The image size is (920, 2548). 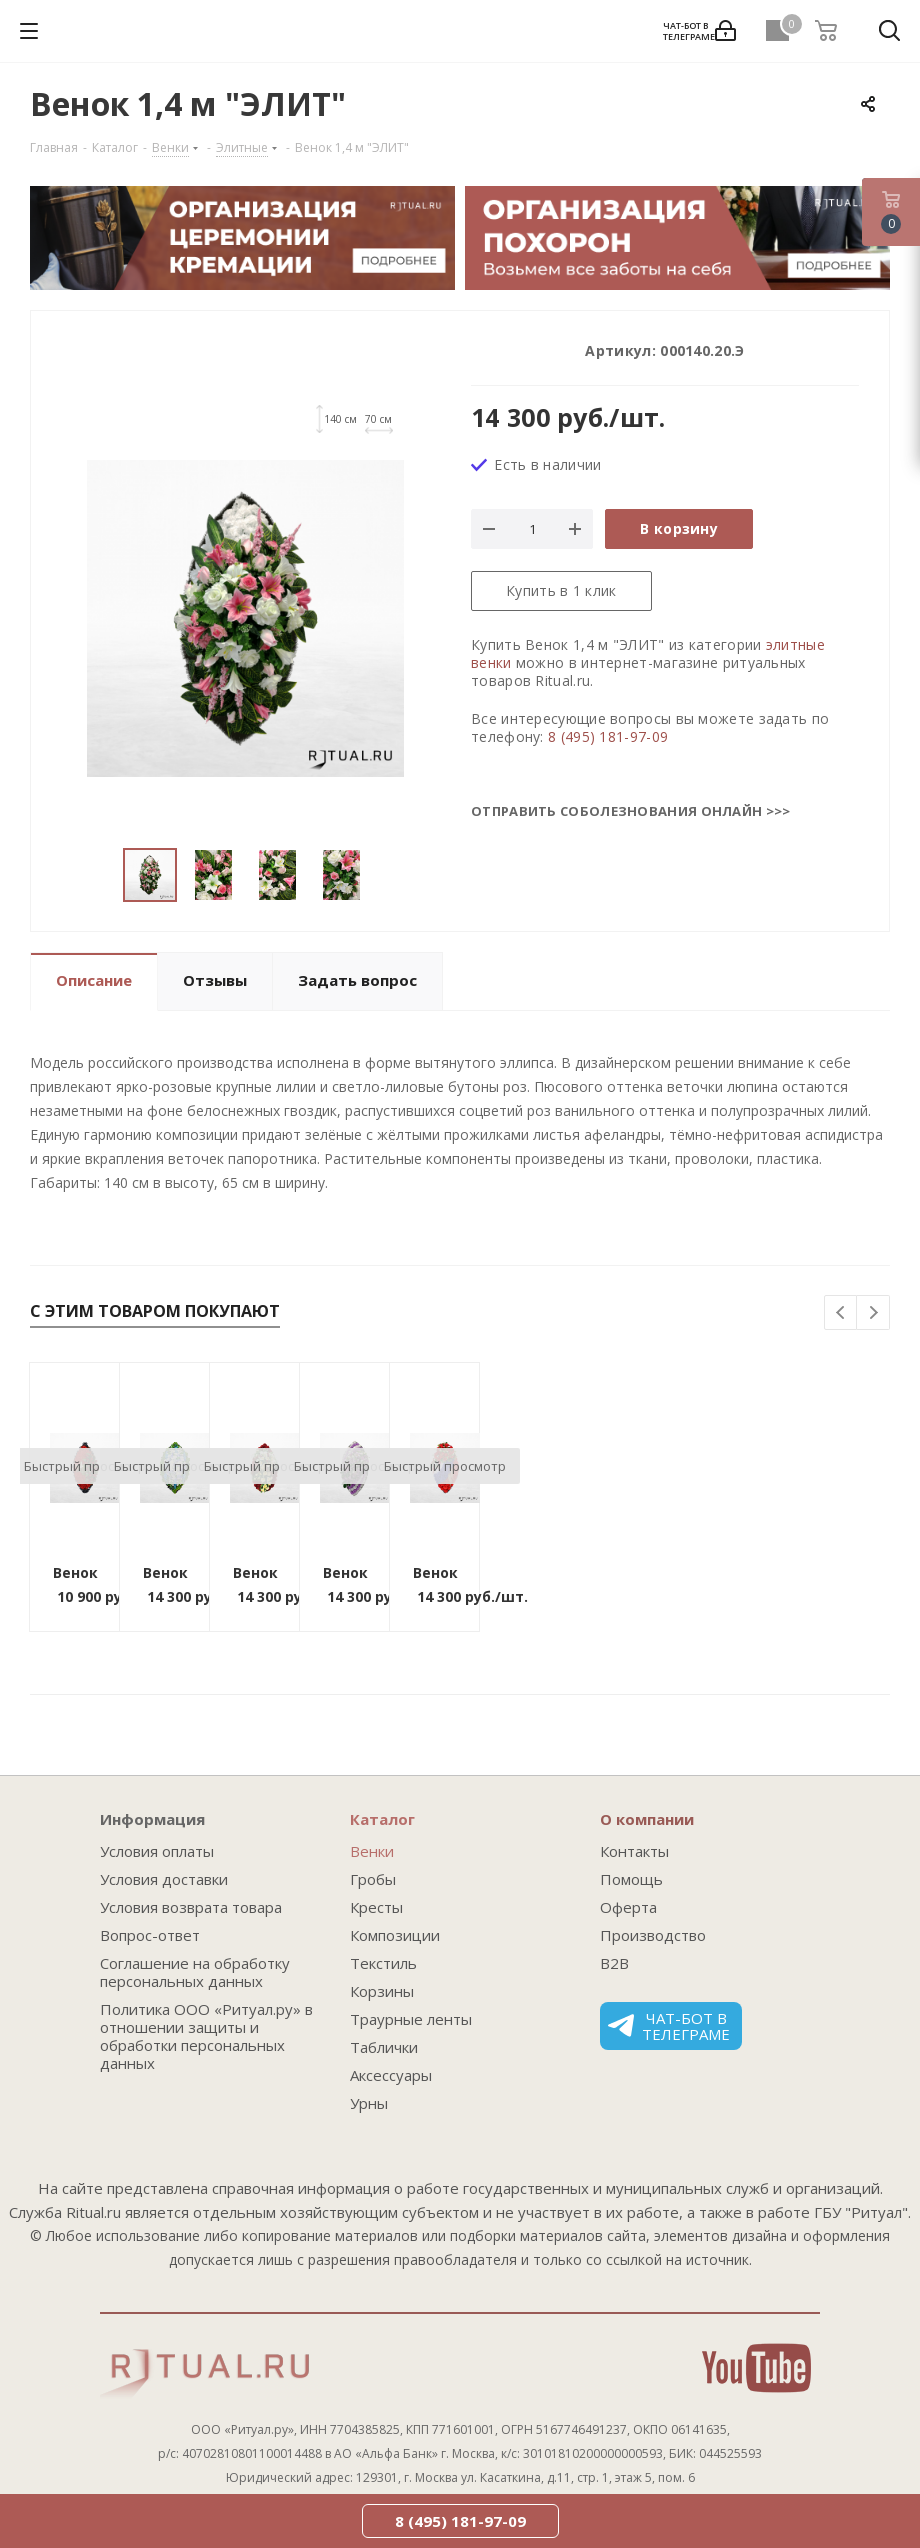 I want to click on Урны, so click(x=369, y=2103).